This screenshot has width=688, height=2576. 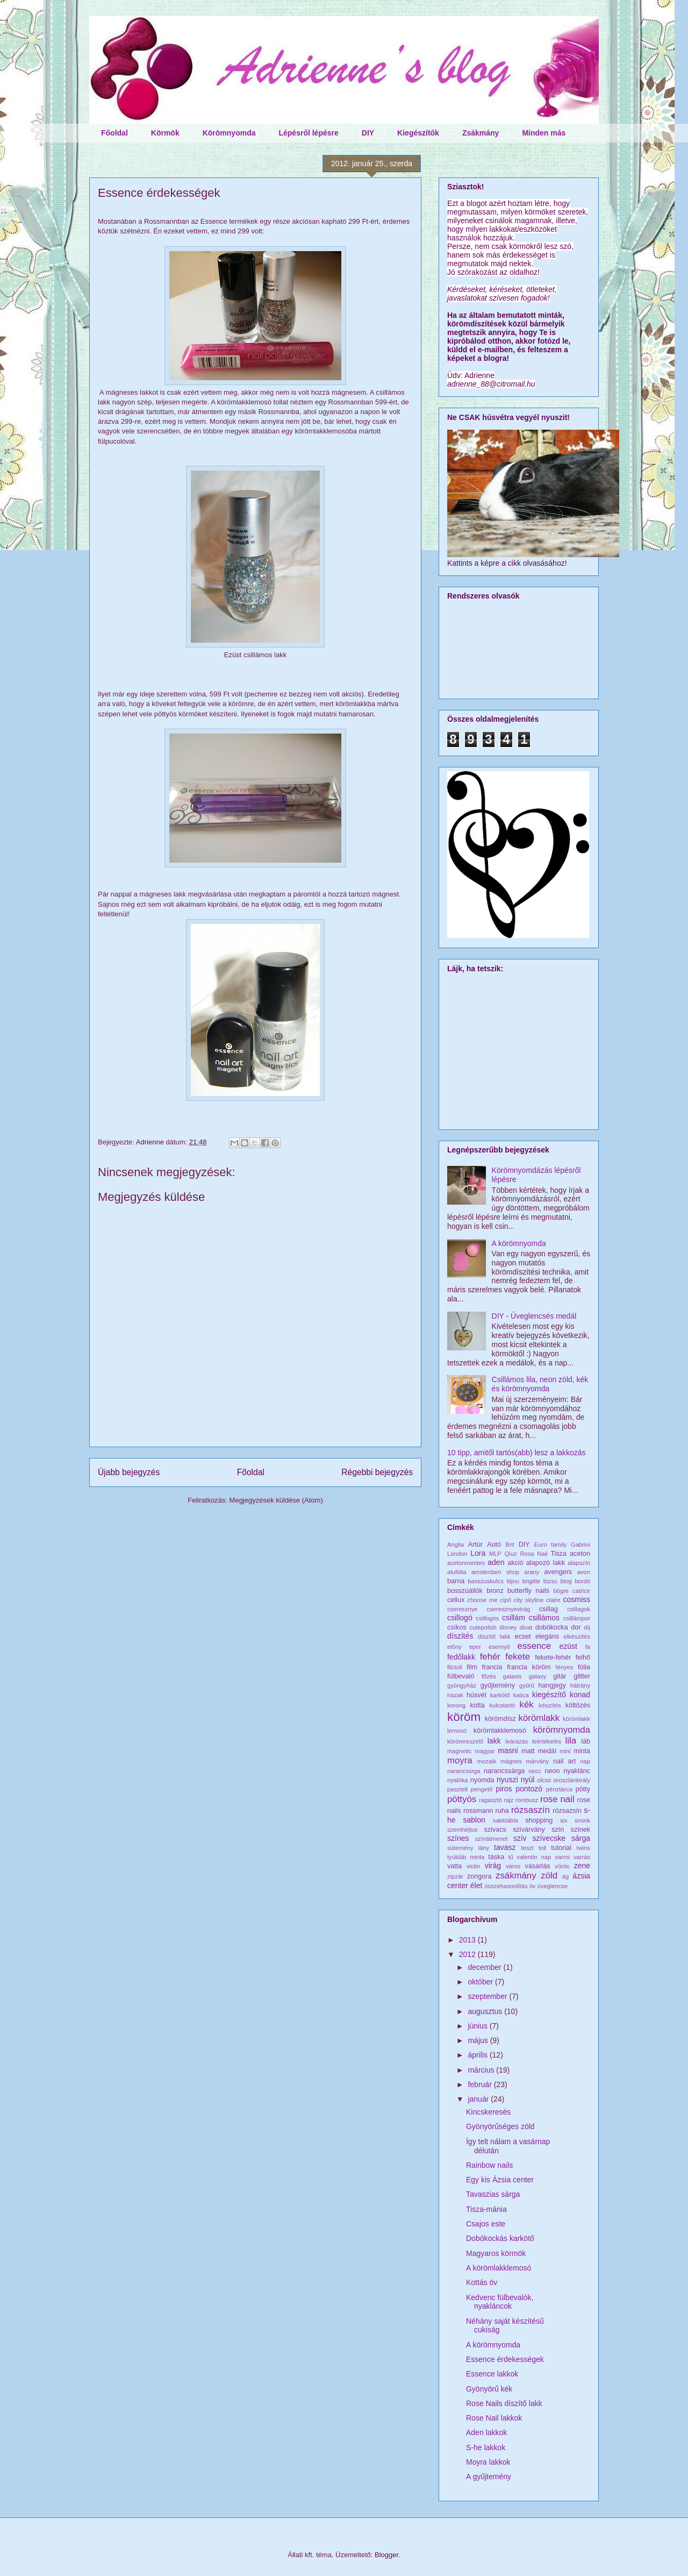 What do you see at coordinates (508, 1627) in the screenshot?
I see `disney` at bounding box center [508, 1627].